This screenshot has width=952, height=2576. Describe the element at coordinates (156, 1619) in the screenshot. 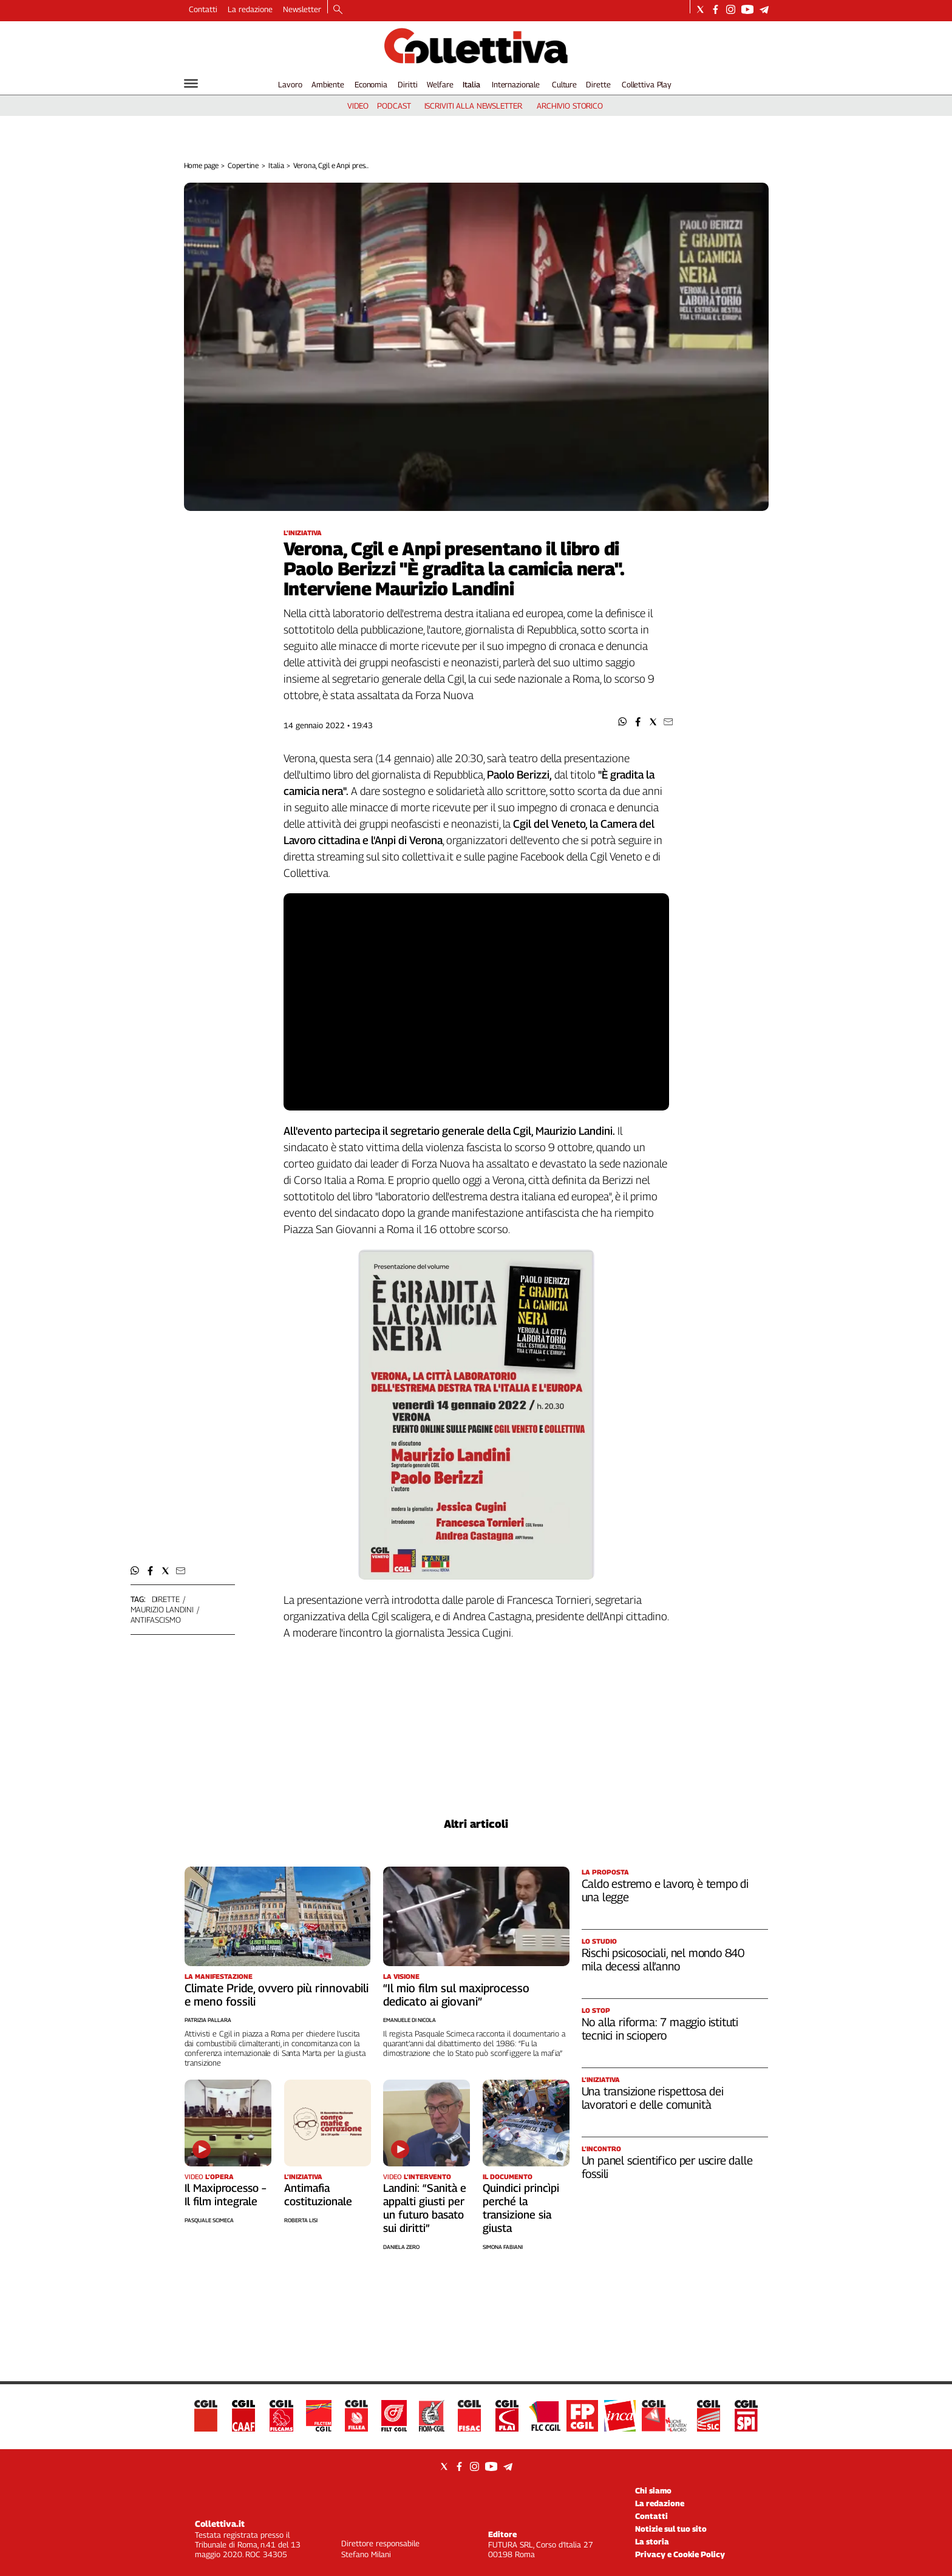

I see `antifascismo` at that location.